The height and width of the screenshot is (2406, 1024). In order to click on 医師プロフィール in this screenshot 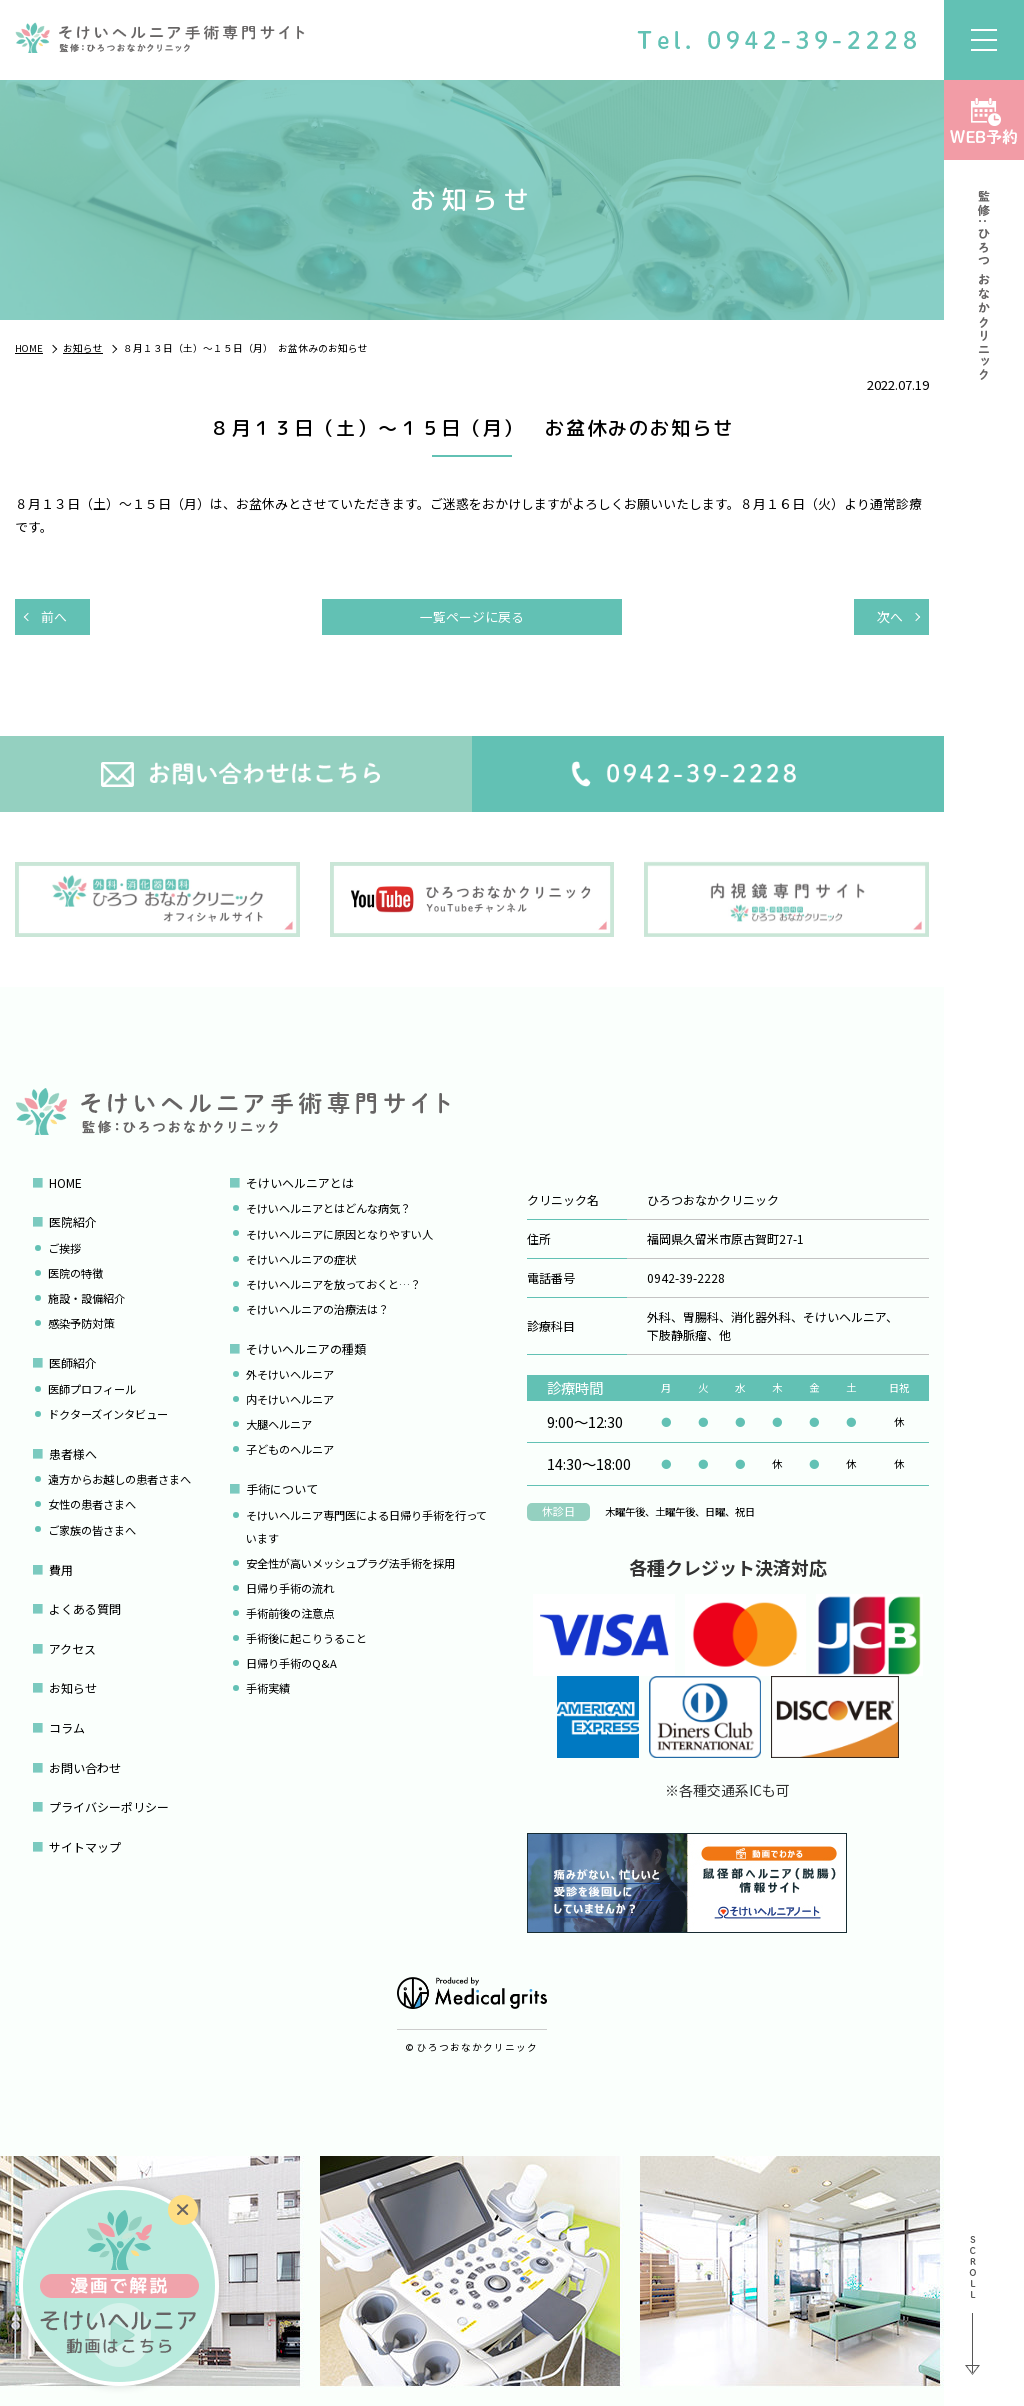, I will do `click(92, 1389)`.